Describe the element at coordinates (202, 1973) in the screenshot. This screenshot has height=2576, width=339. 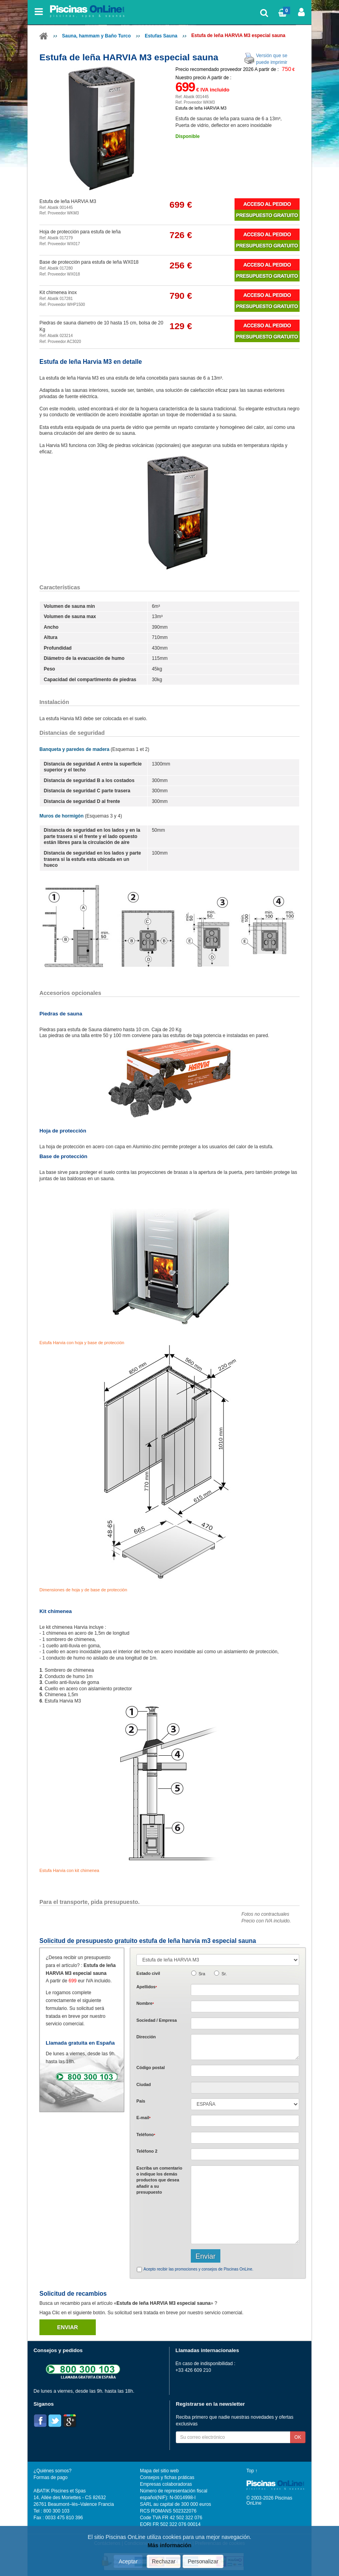
I see `Sra` at that location.